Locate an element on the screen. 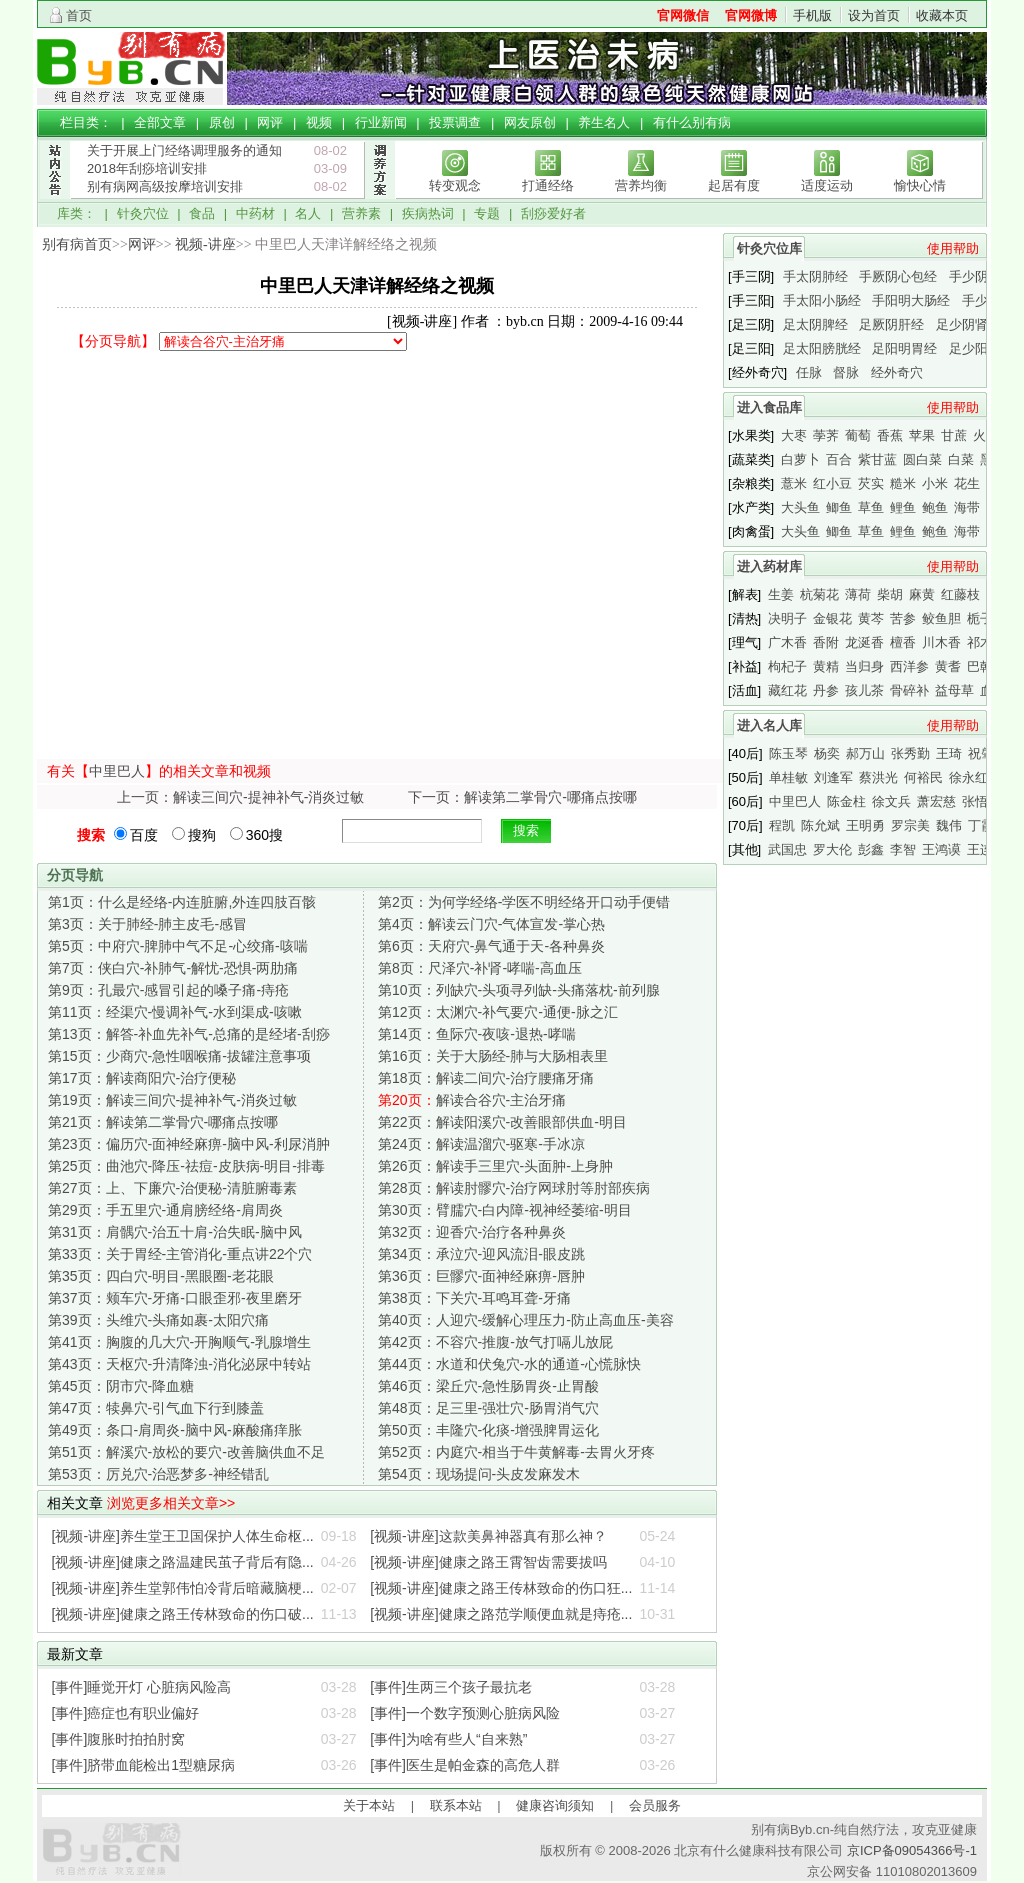  太渊穴-补气要穴-通便-脉之汇 is located at coordinates (498, 1012).